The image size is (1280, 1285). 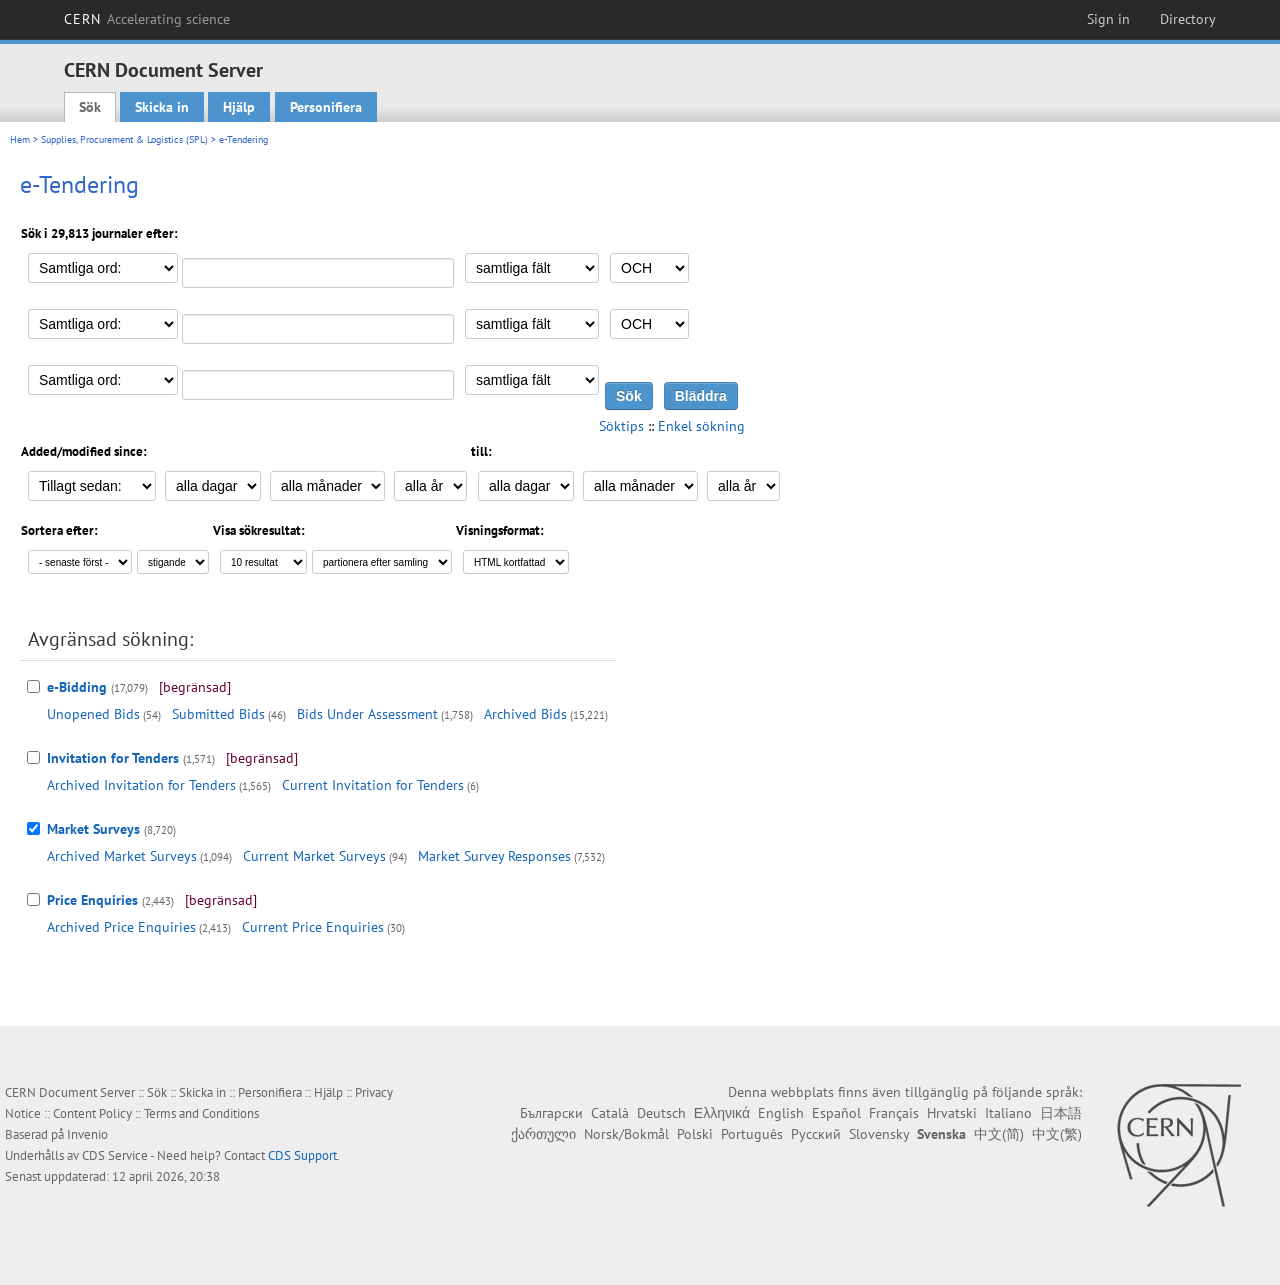 What do you see at coordinates (121, 927) in the screenshot?
I see `Archived Price Enquiries` at bounding box center [121, 927].